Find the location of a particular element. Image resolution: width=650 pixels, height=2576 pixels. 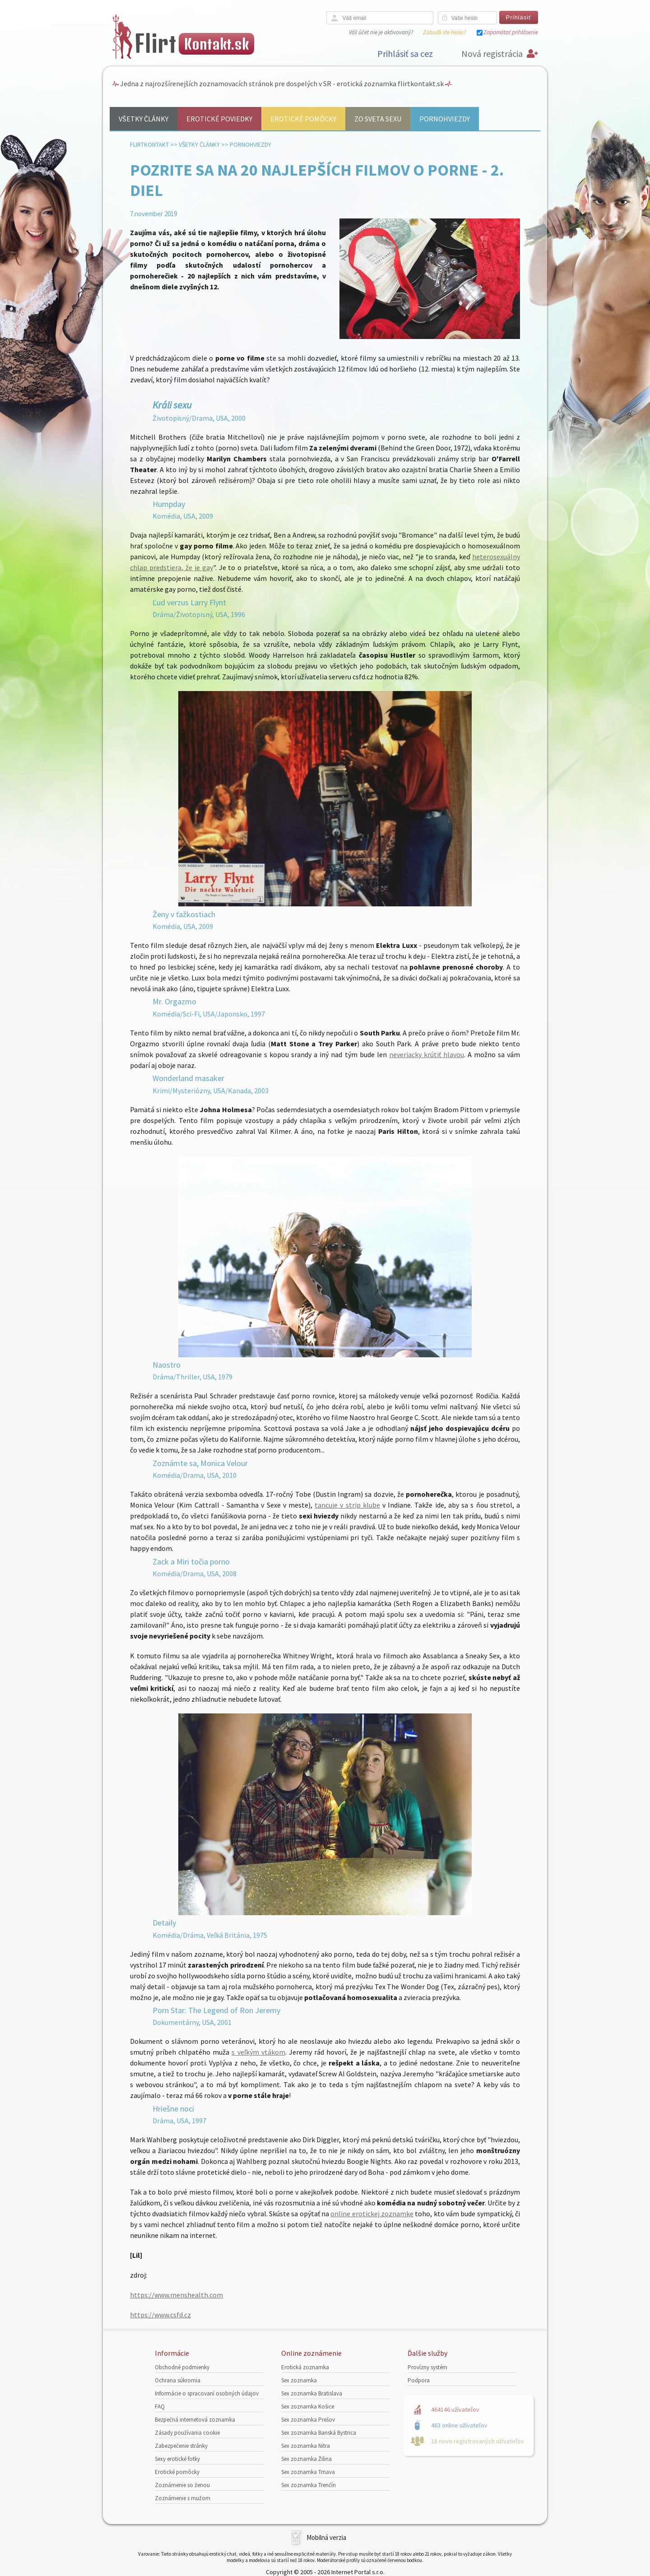

Informácie o spracovaní osobných údajov is located at coordinates (207, 2393).